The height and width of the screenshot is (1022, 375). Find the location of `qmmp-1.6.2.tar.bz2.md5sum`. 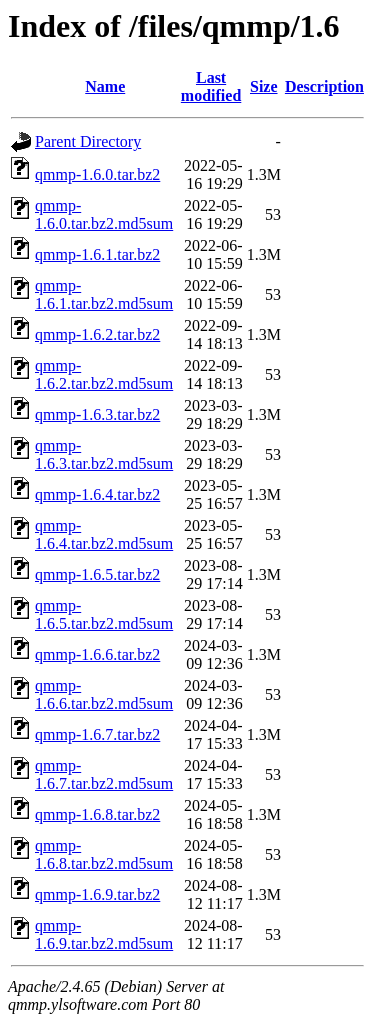

qmmp-1.6.2.tar.bz2.md5sum is located at coordinates (104, 374).